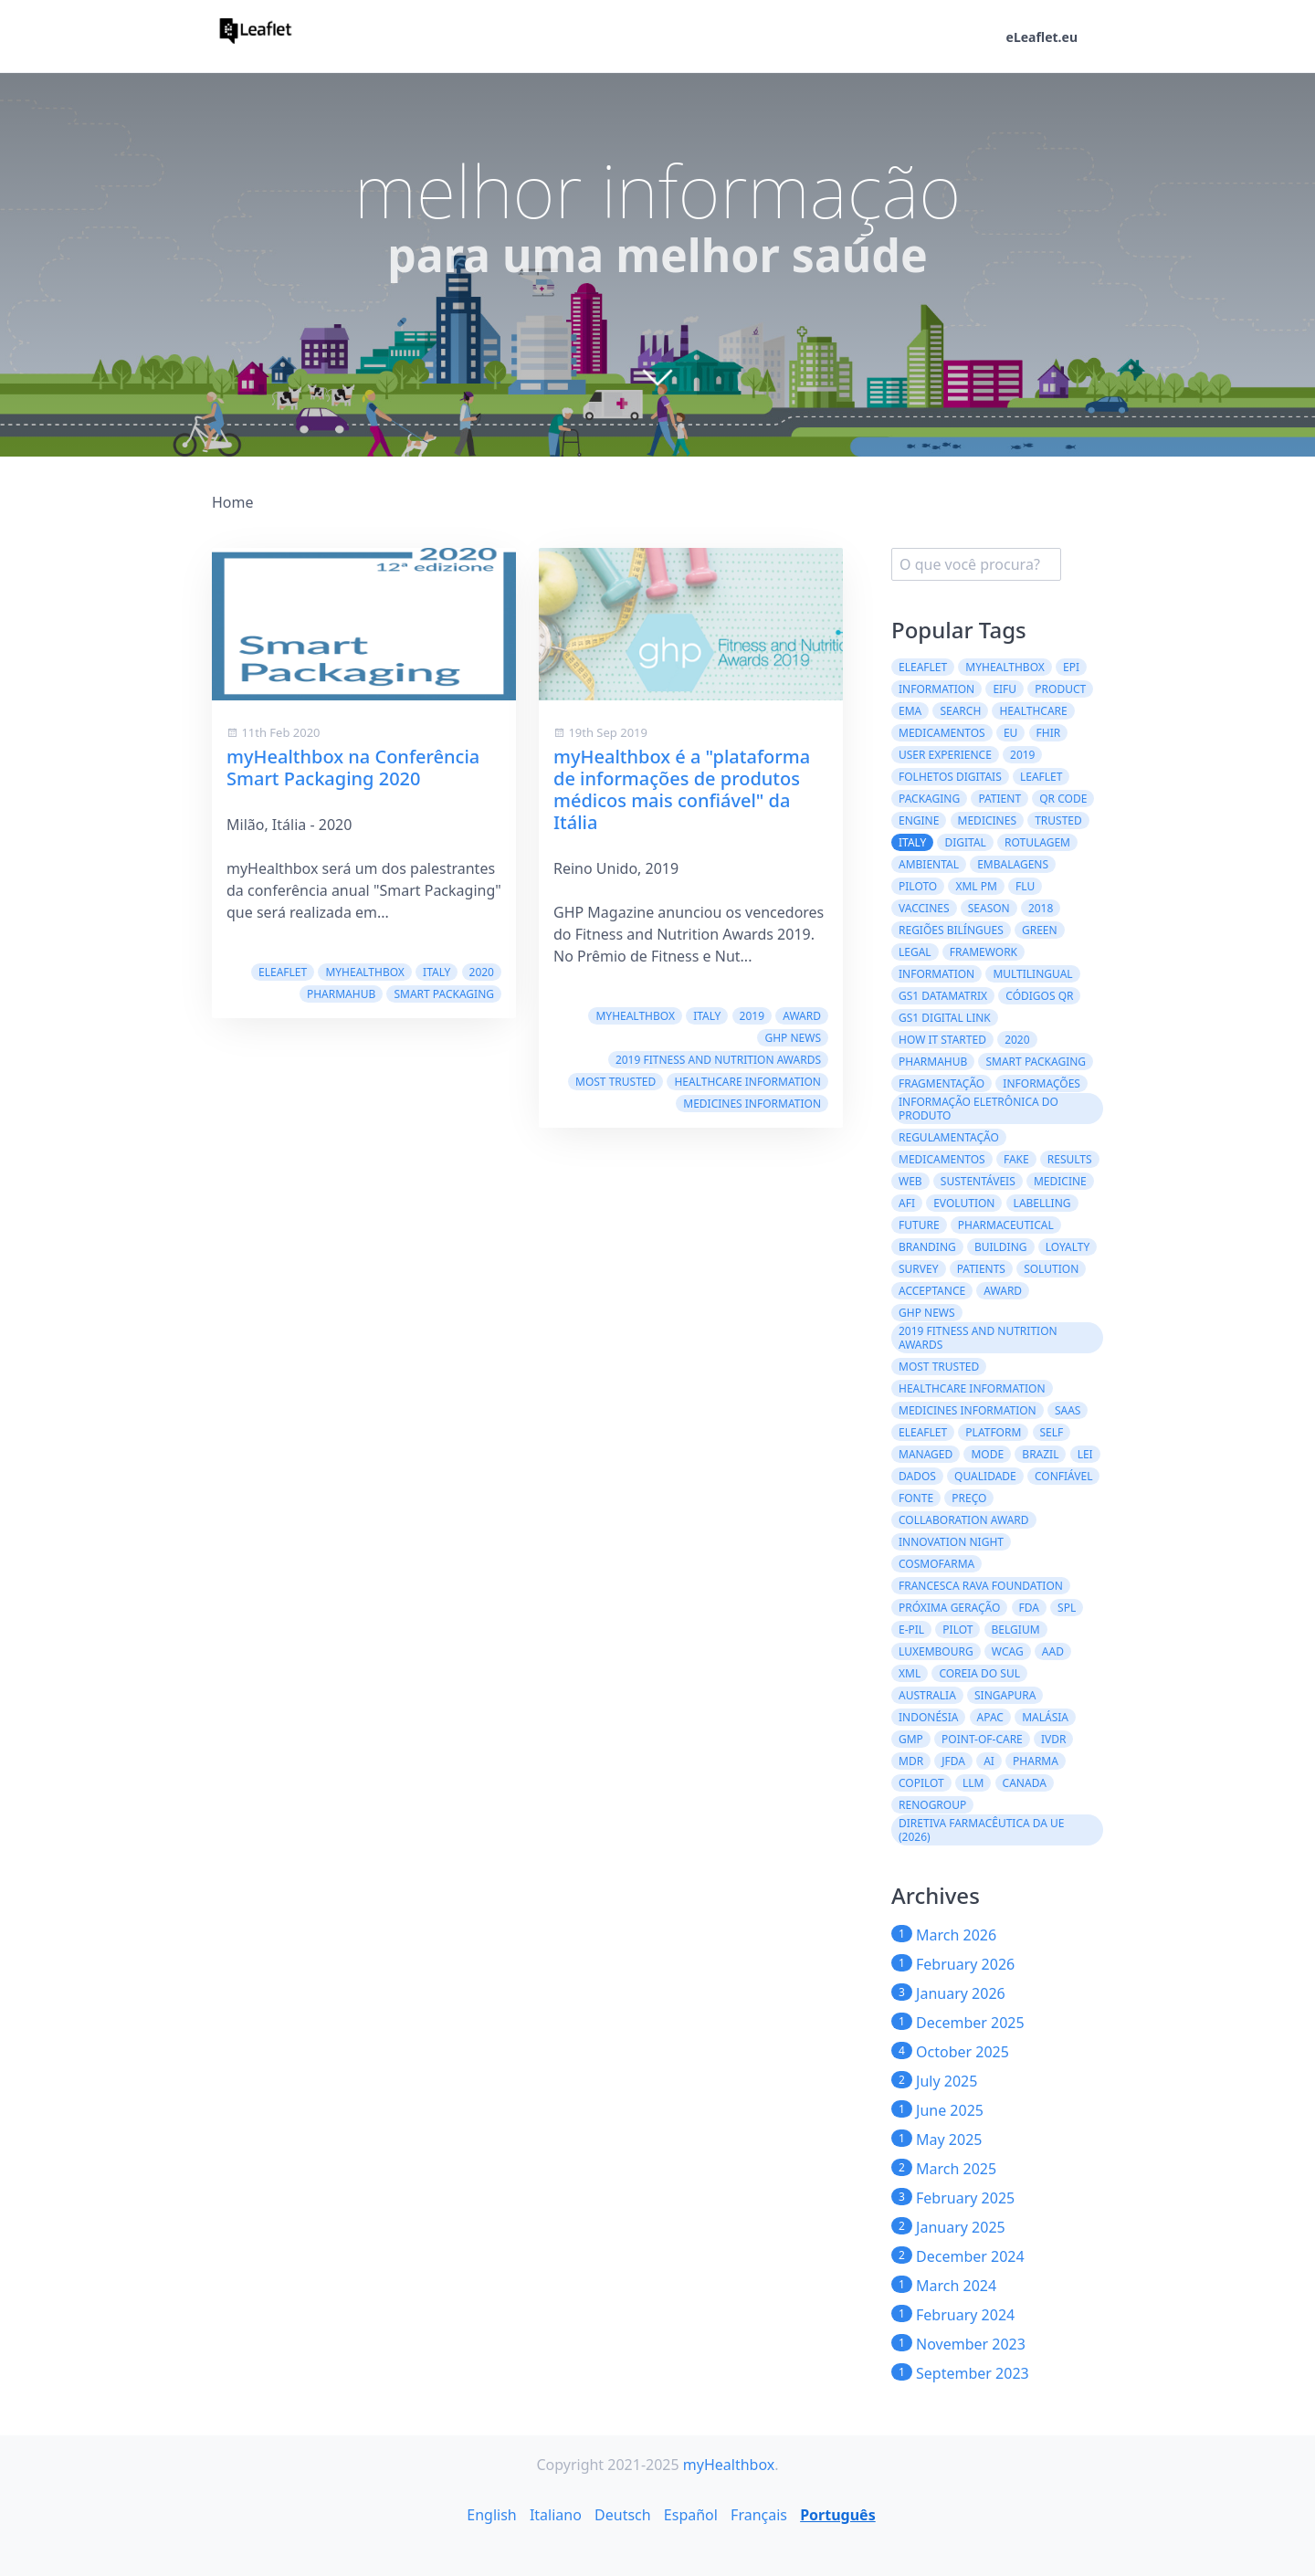 This screenshot has width=1315, height=2576. I want to click on eLeaflet.eu, so click(1042, 37).